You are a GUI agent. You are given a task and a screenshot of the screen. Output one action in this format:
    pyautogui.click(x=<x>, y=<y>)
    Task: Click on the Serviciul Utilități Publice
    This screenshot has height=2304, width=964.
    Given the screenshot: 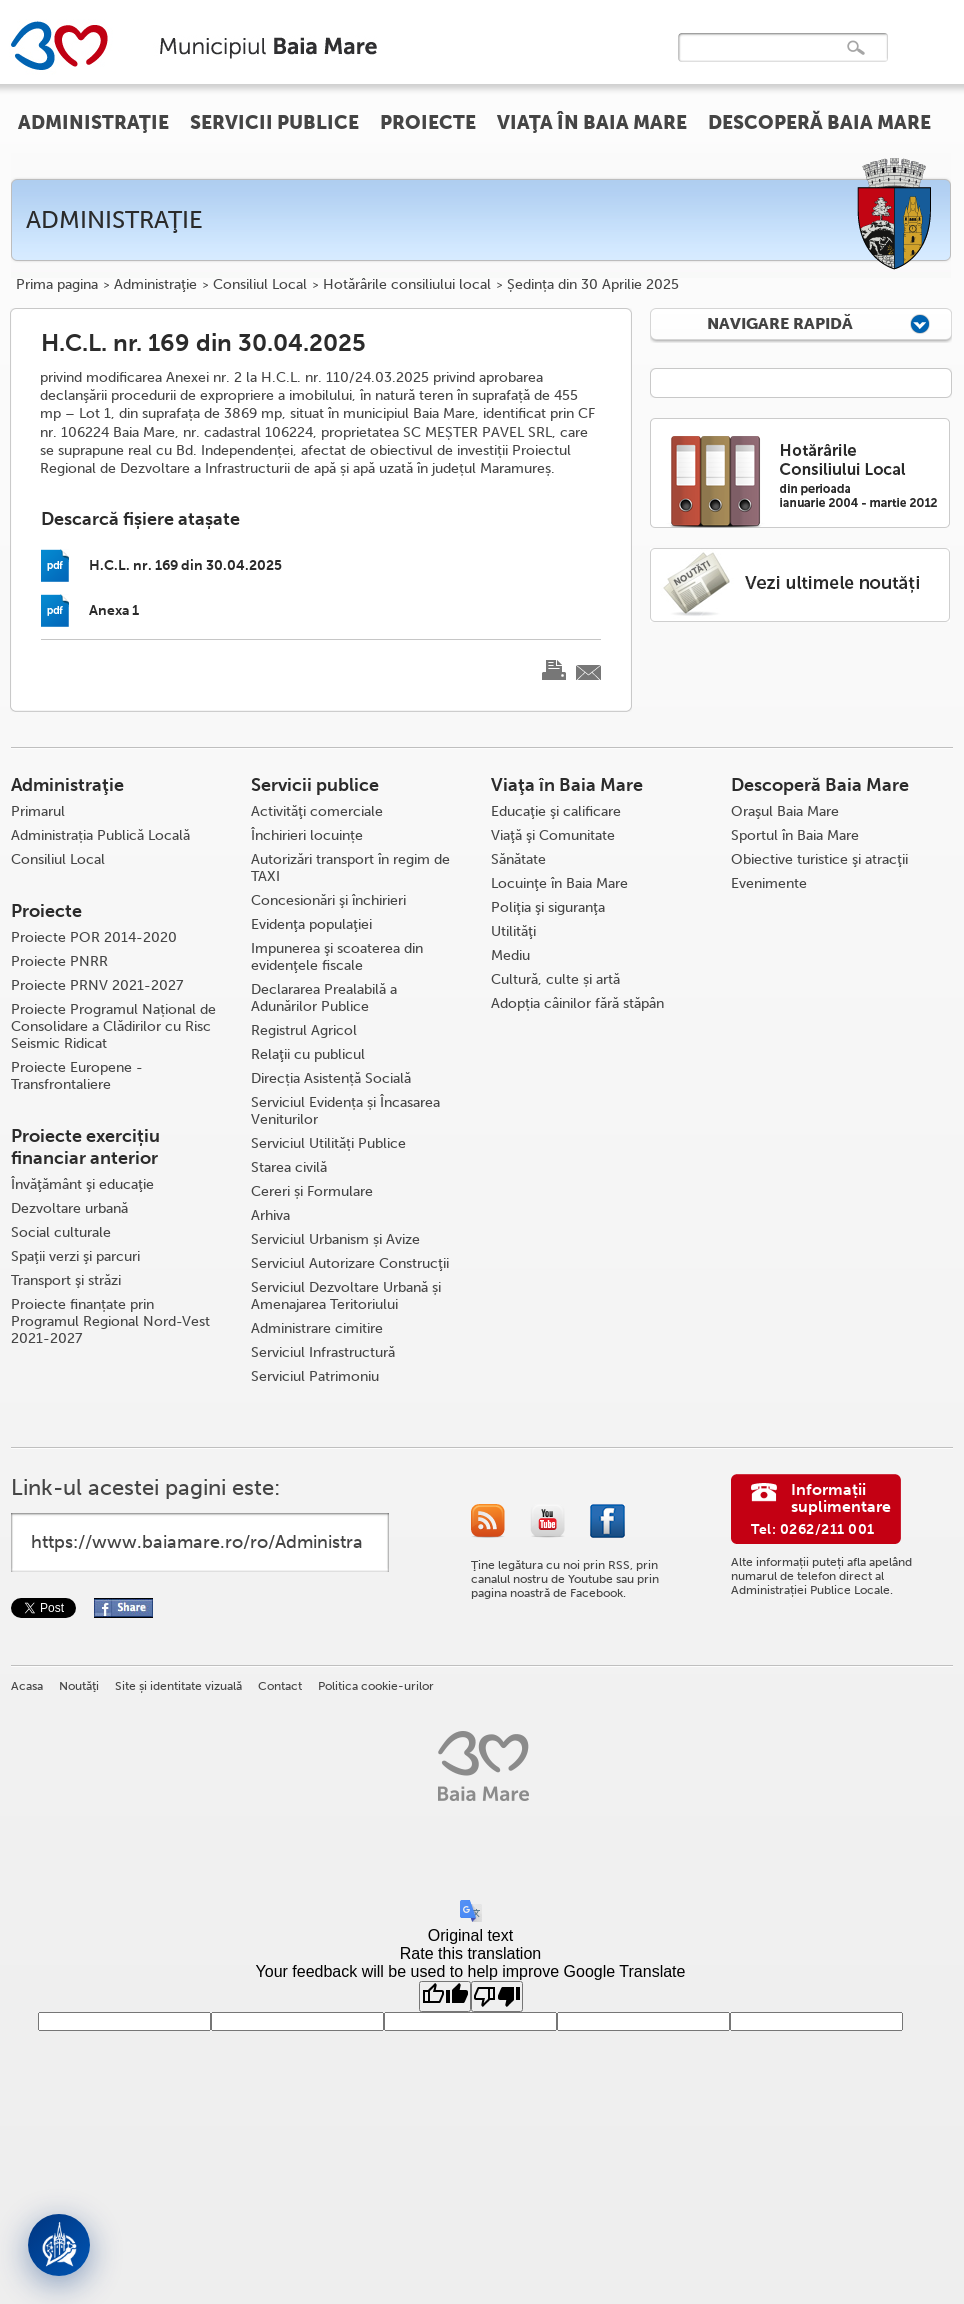 What is the action you would take?
    pyautogui.click(x=328, y=1143)
    